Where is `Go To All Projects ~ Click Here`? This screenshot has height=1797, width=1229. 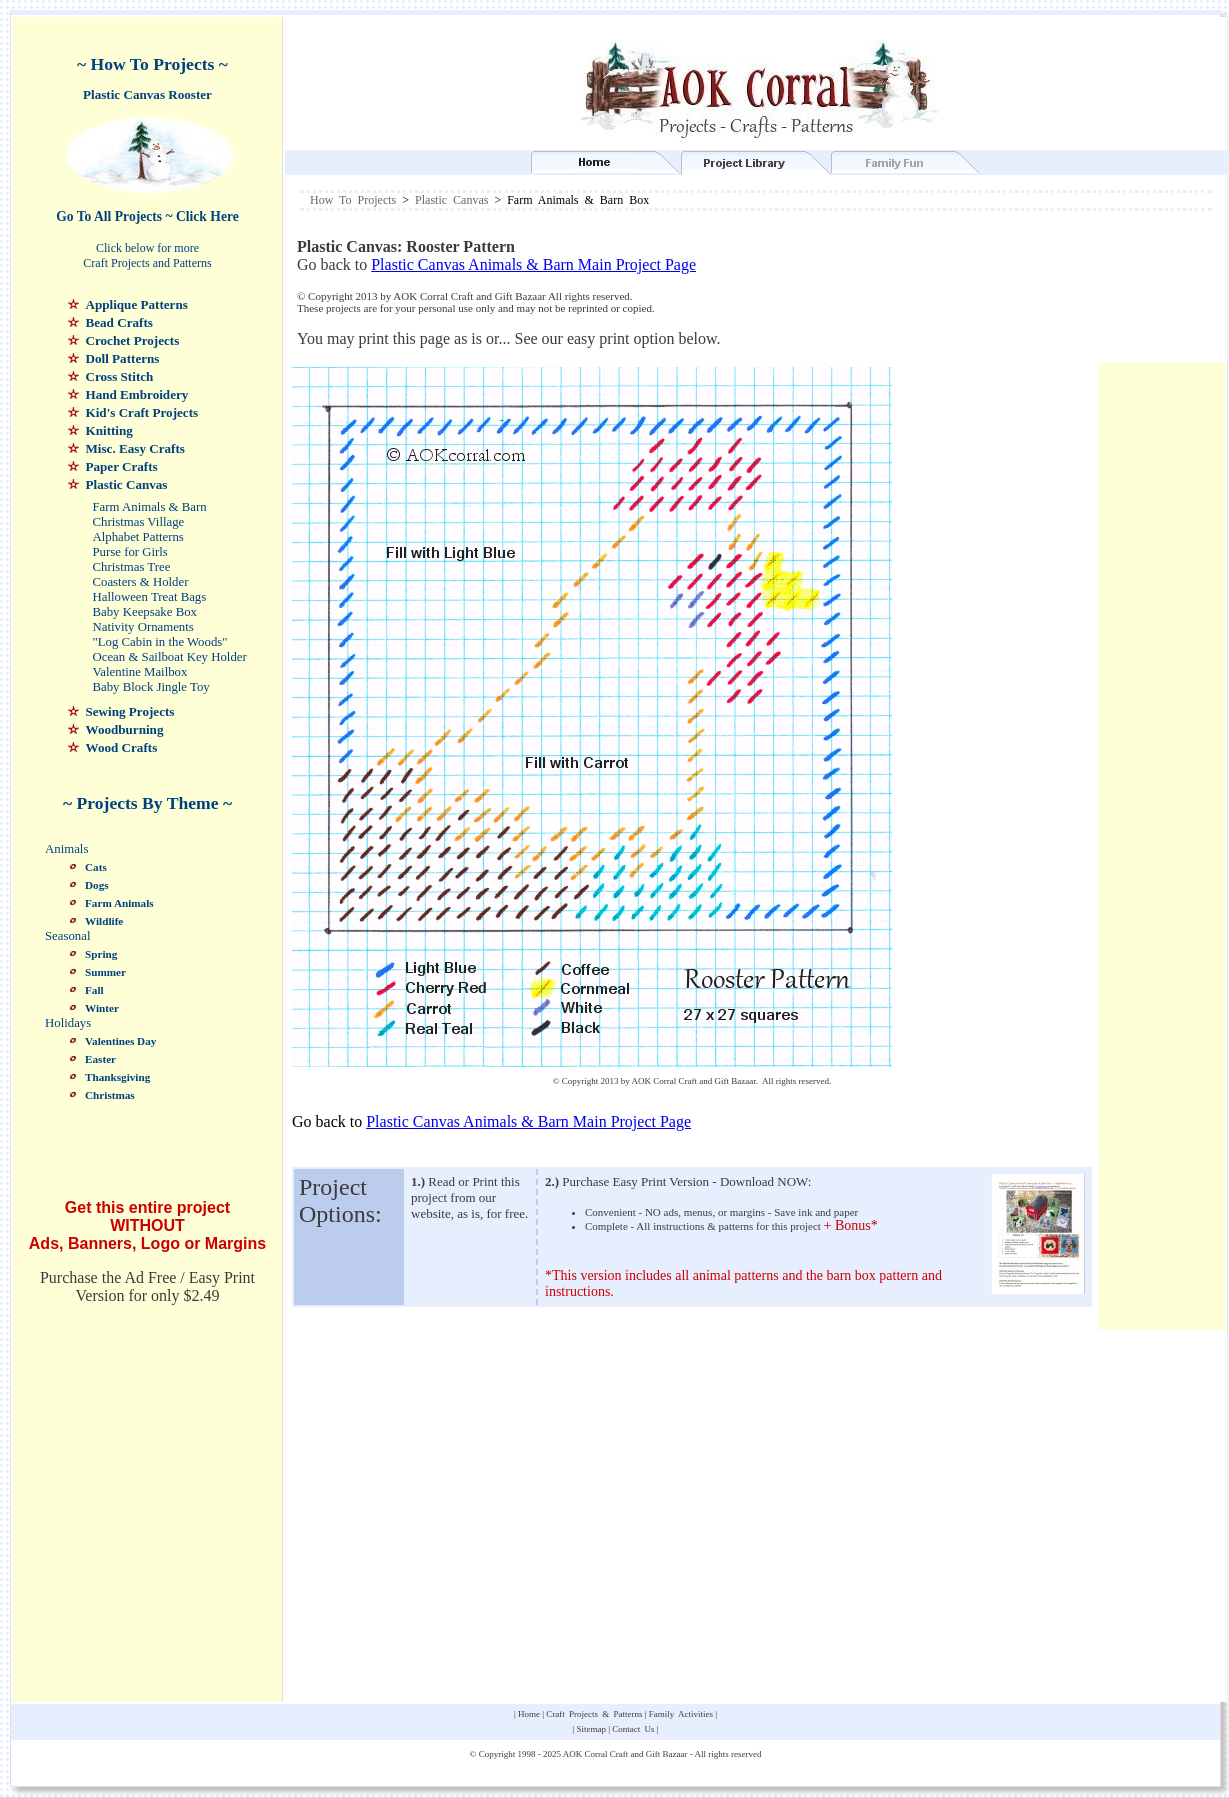 Go To All Projects ~ Click Here is located at coordinates (147, 216).